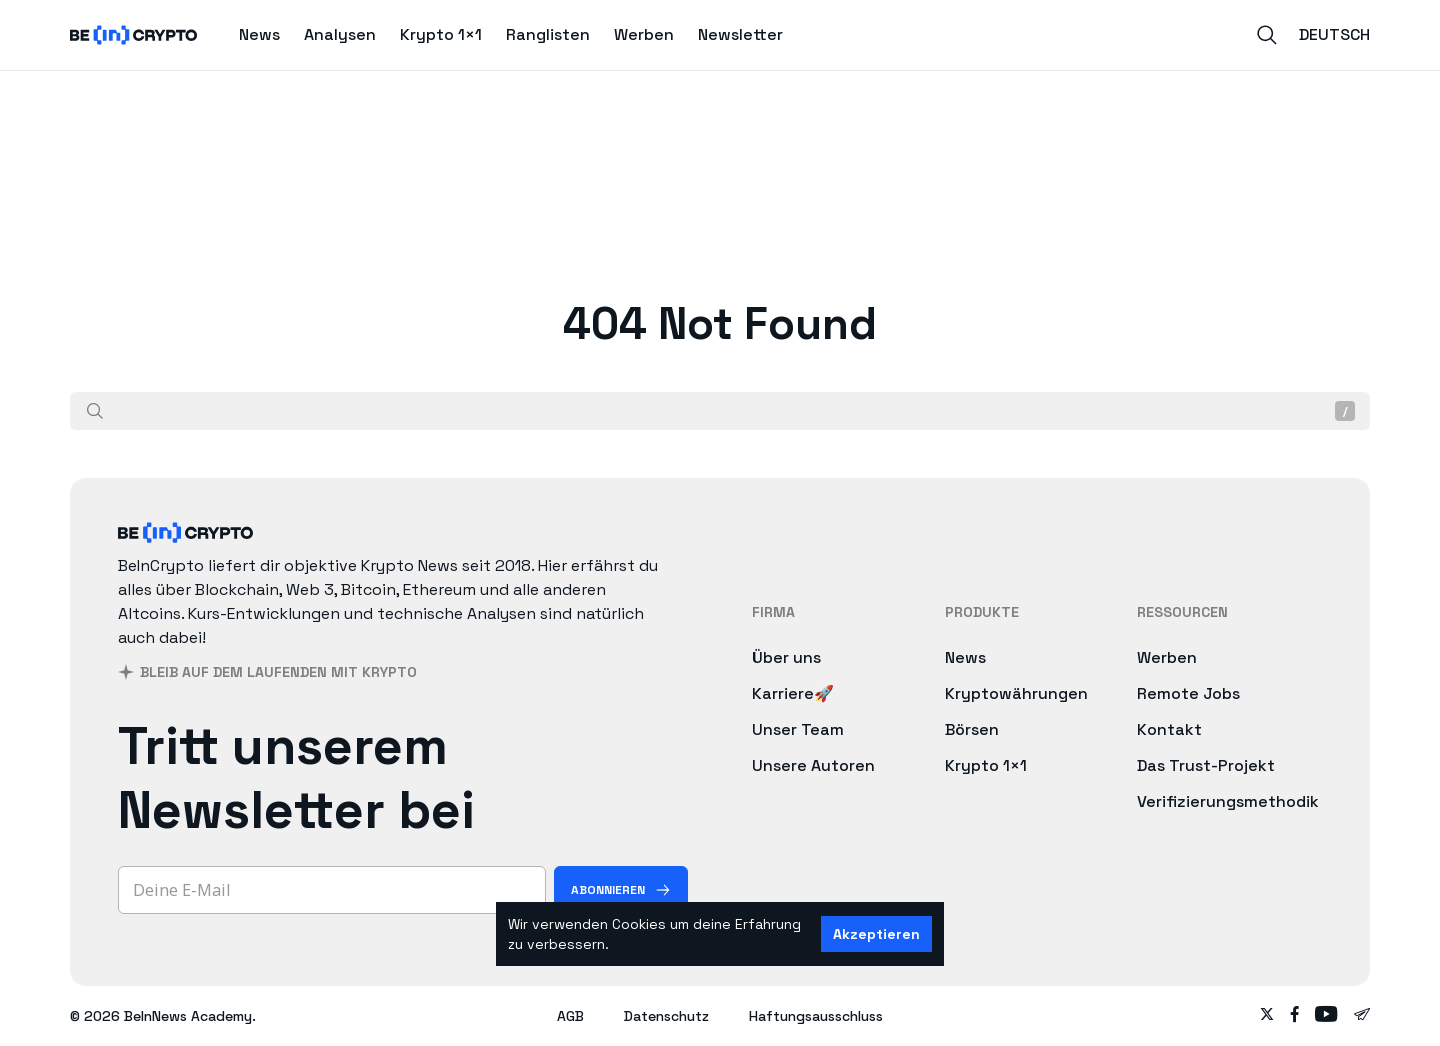 This screenshot has height=1046, width=1440. Describe the element at coordinates (876, 934) in the screenshot. I see `Akzeptieren` at that location.